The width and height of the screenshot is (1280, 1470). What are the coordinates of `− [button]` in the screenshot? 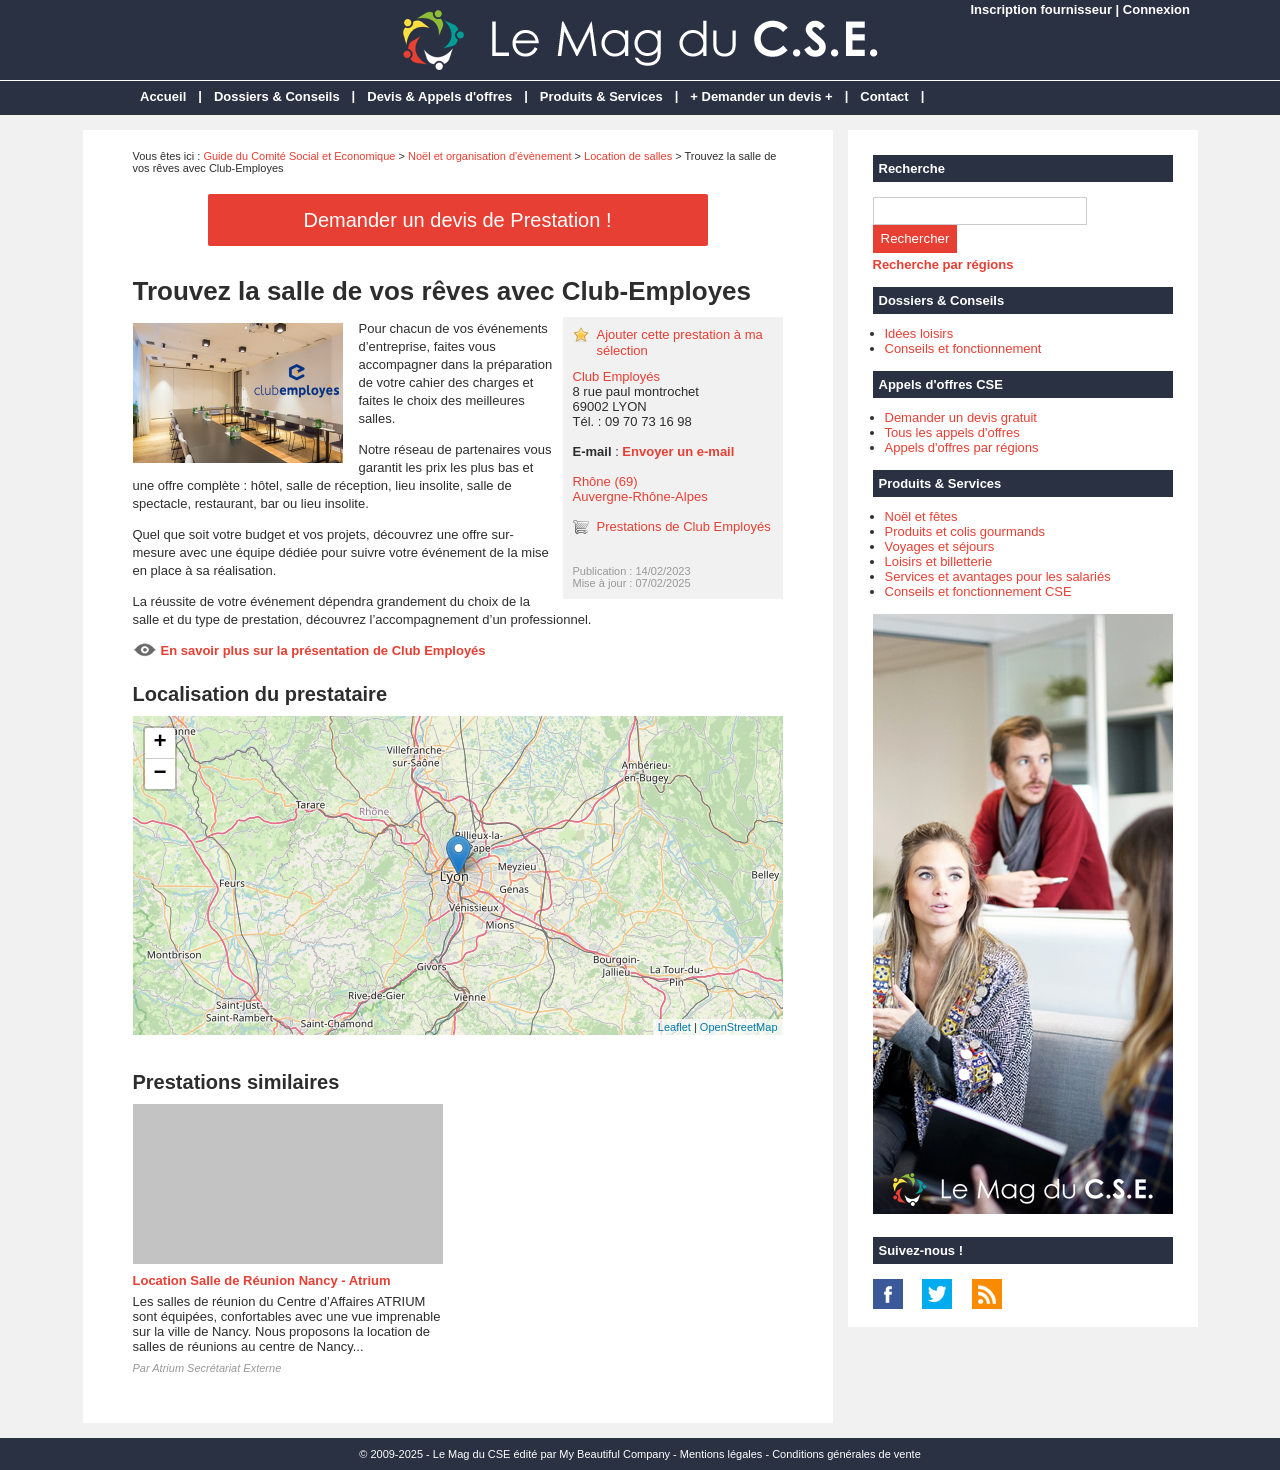 It's located at (159, 774).